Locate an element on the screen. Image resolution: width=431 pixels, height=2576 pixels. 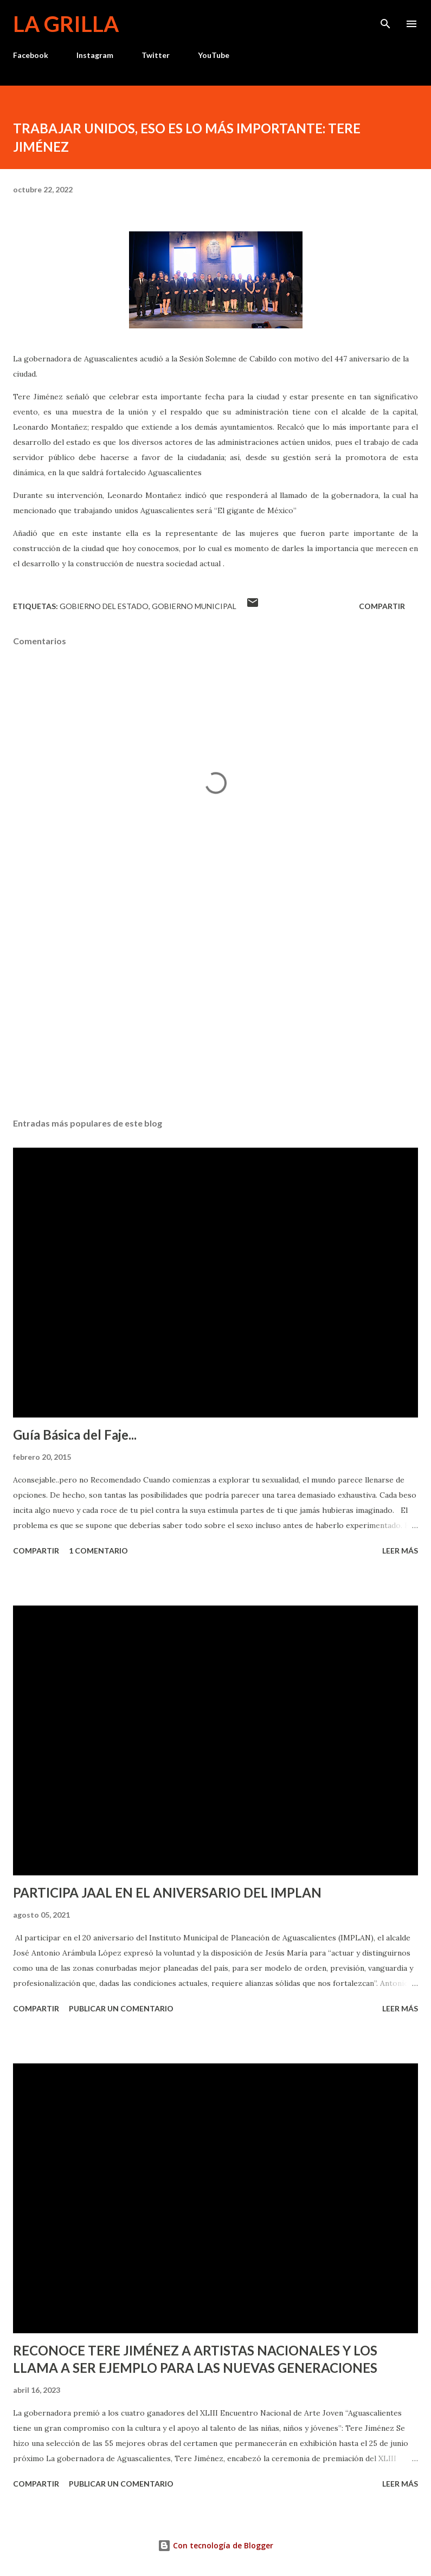
Twitter is located at coordinates (155, 55).